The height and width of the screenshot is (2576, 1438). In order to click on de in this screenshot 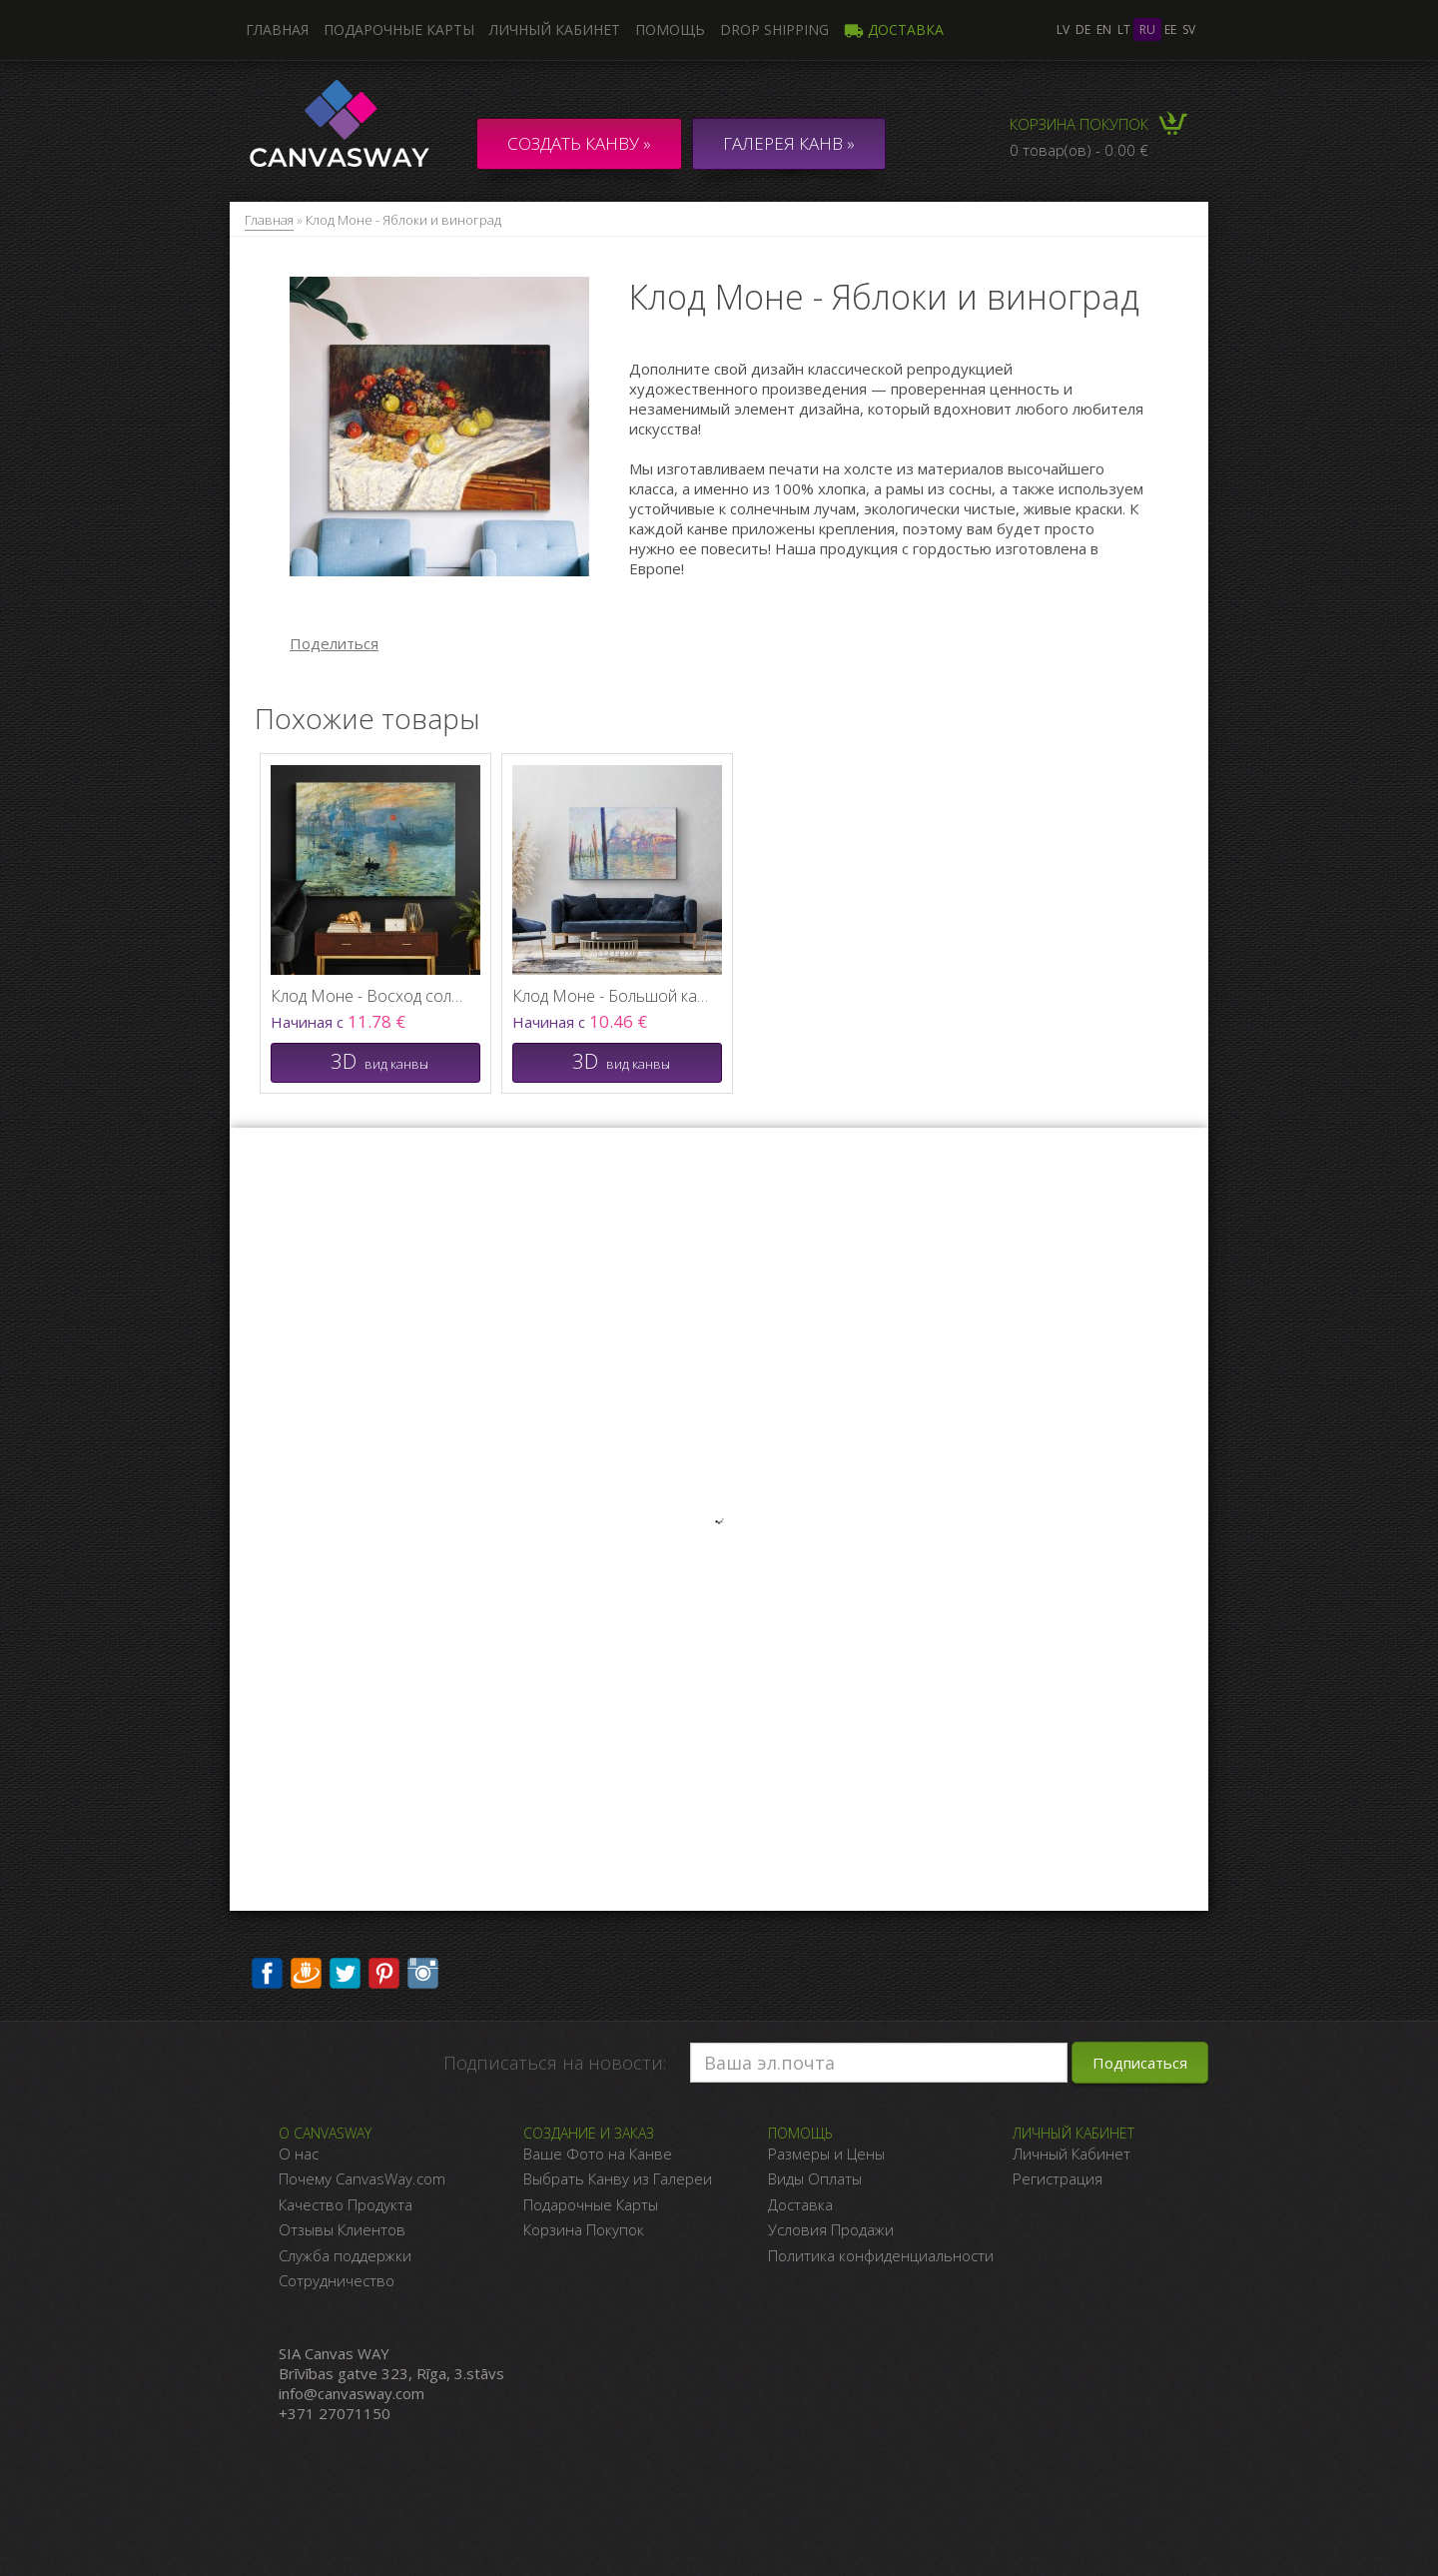, I will do `click(1083, 29)`.